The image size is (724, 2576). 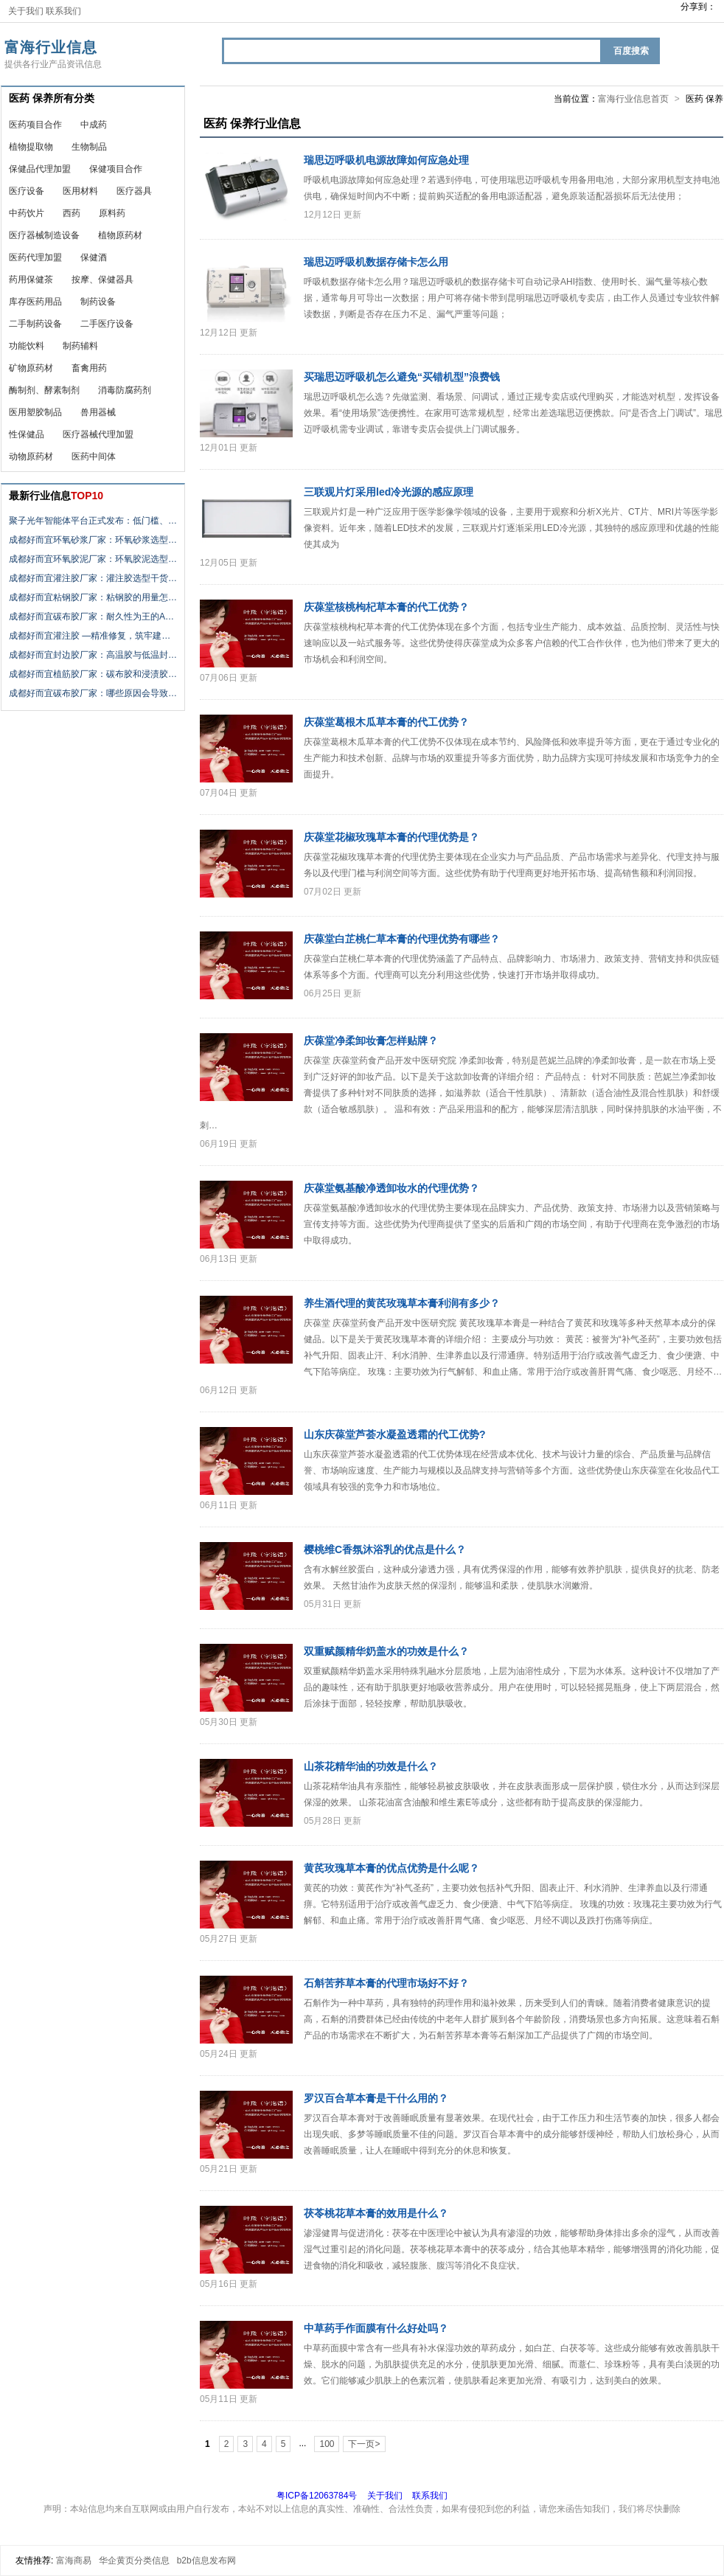 What do you see at coordinates (206, 2560) in the screenshot?
I see `b2b信息发布网` at bounding box center [206, 2560].